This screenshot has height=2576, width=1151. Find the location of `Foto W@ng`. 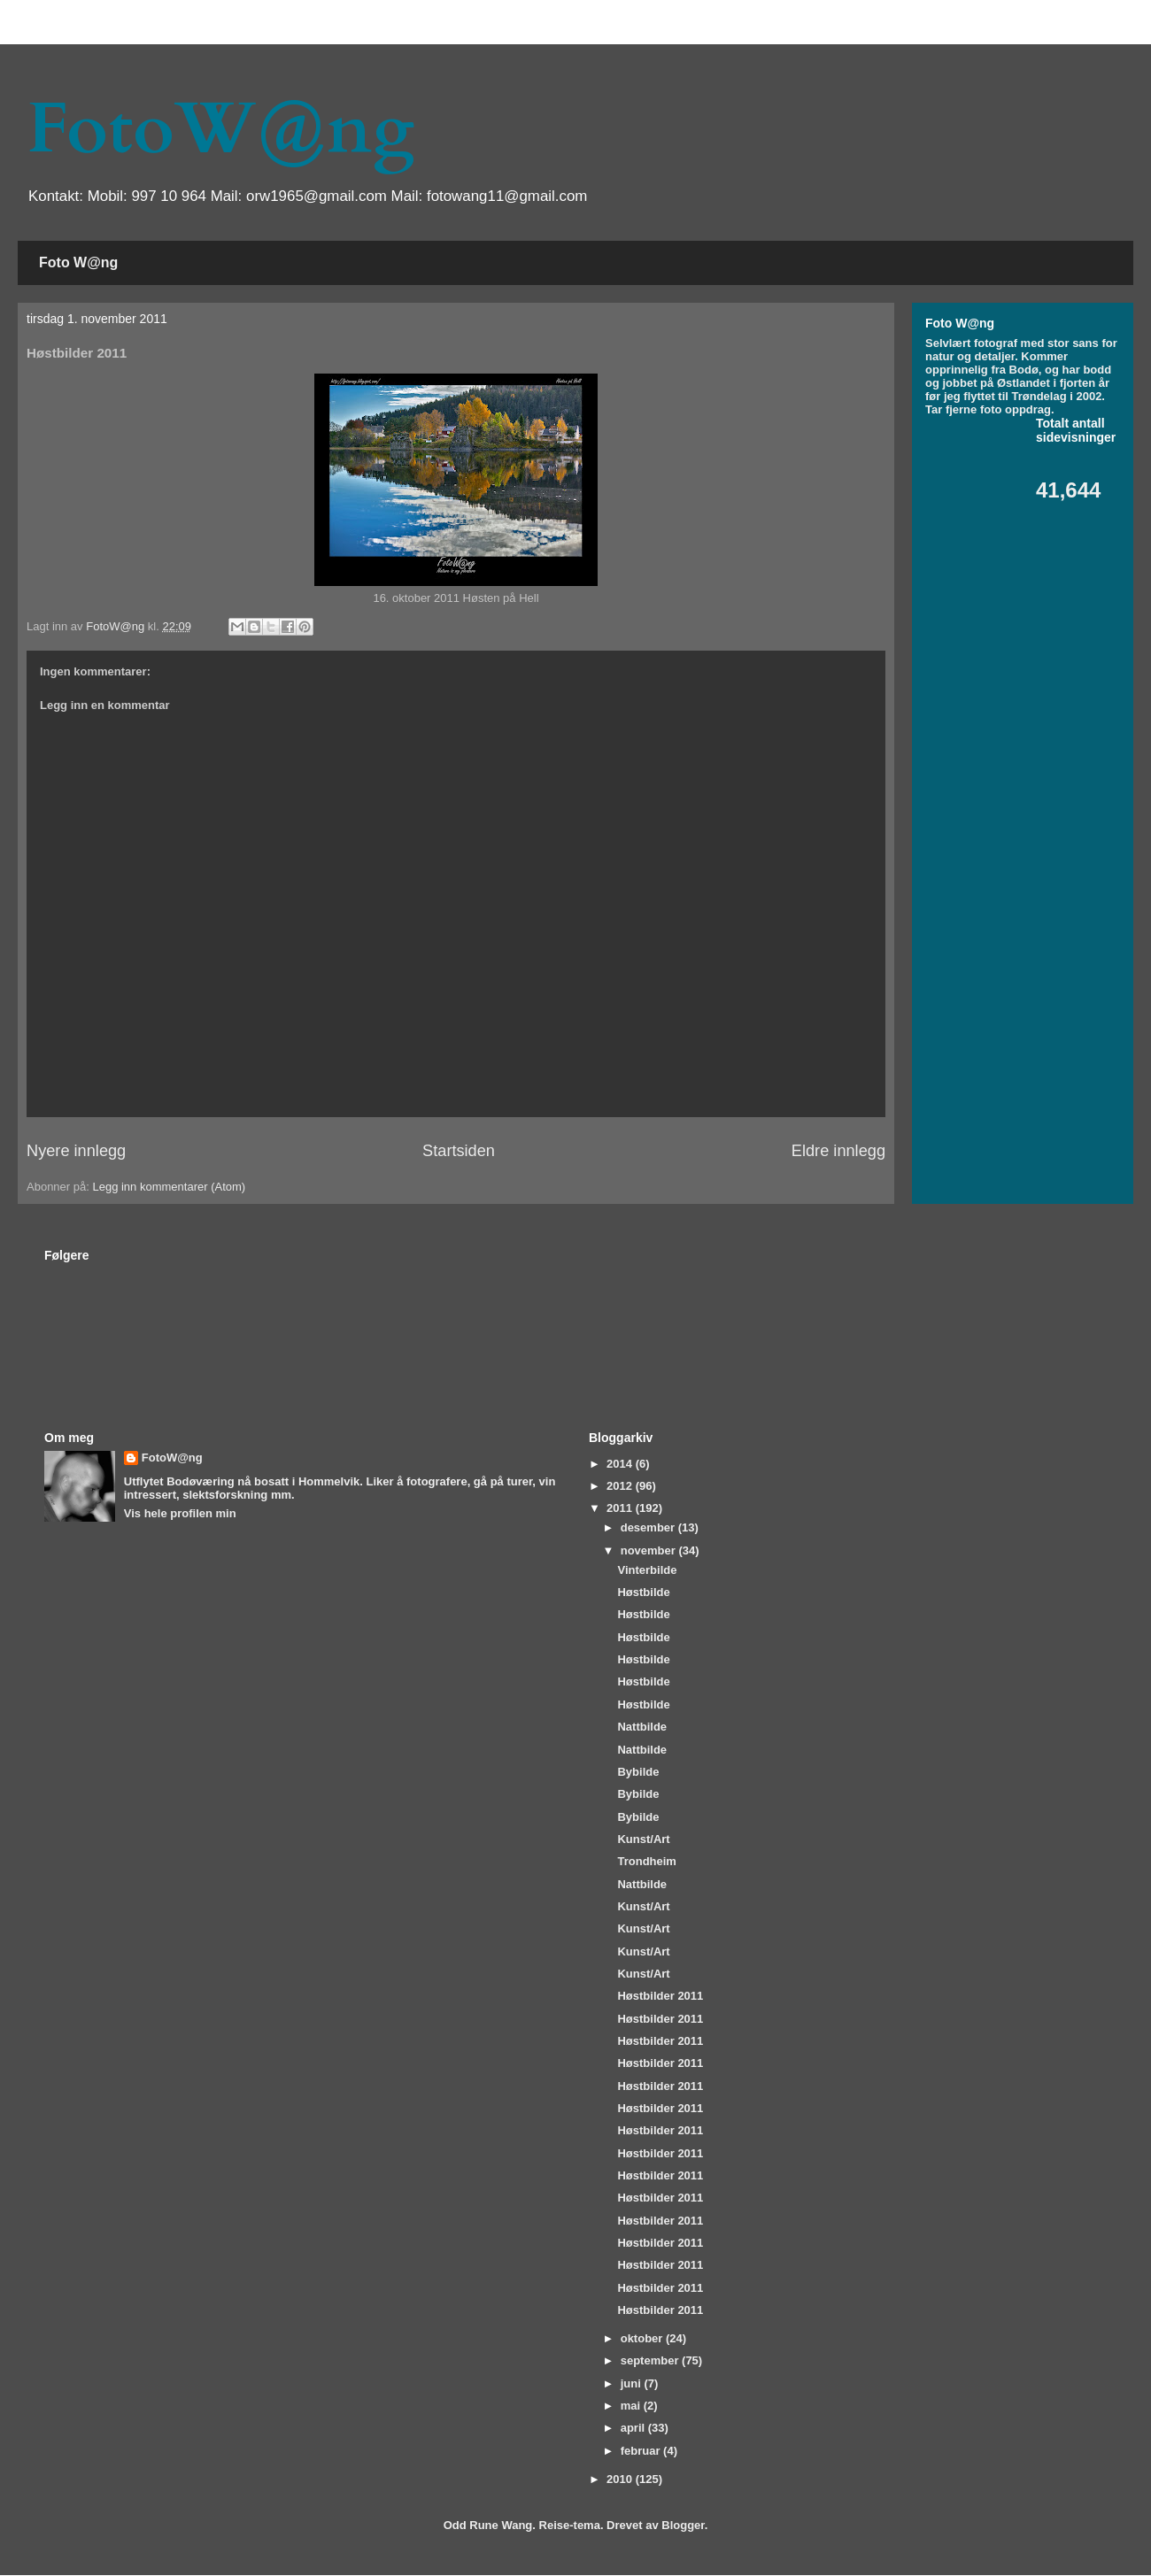

Foto W@ng is located at coordinates (78, 262).